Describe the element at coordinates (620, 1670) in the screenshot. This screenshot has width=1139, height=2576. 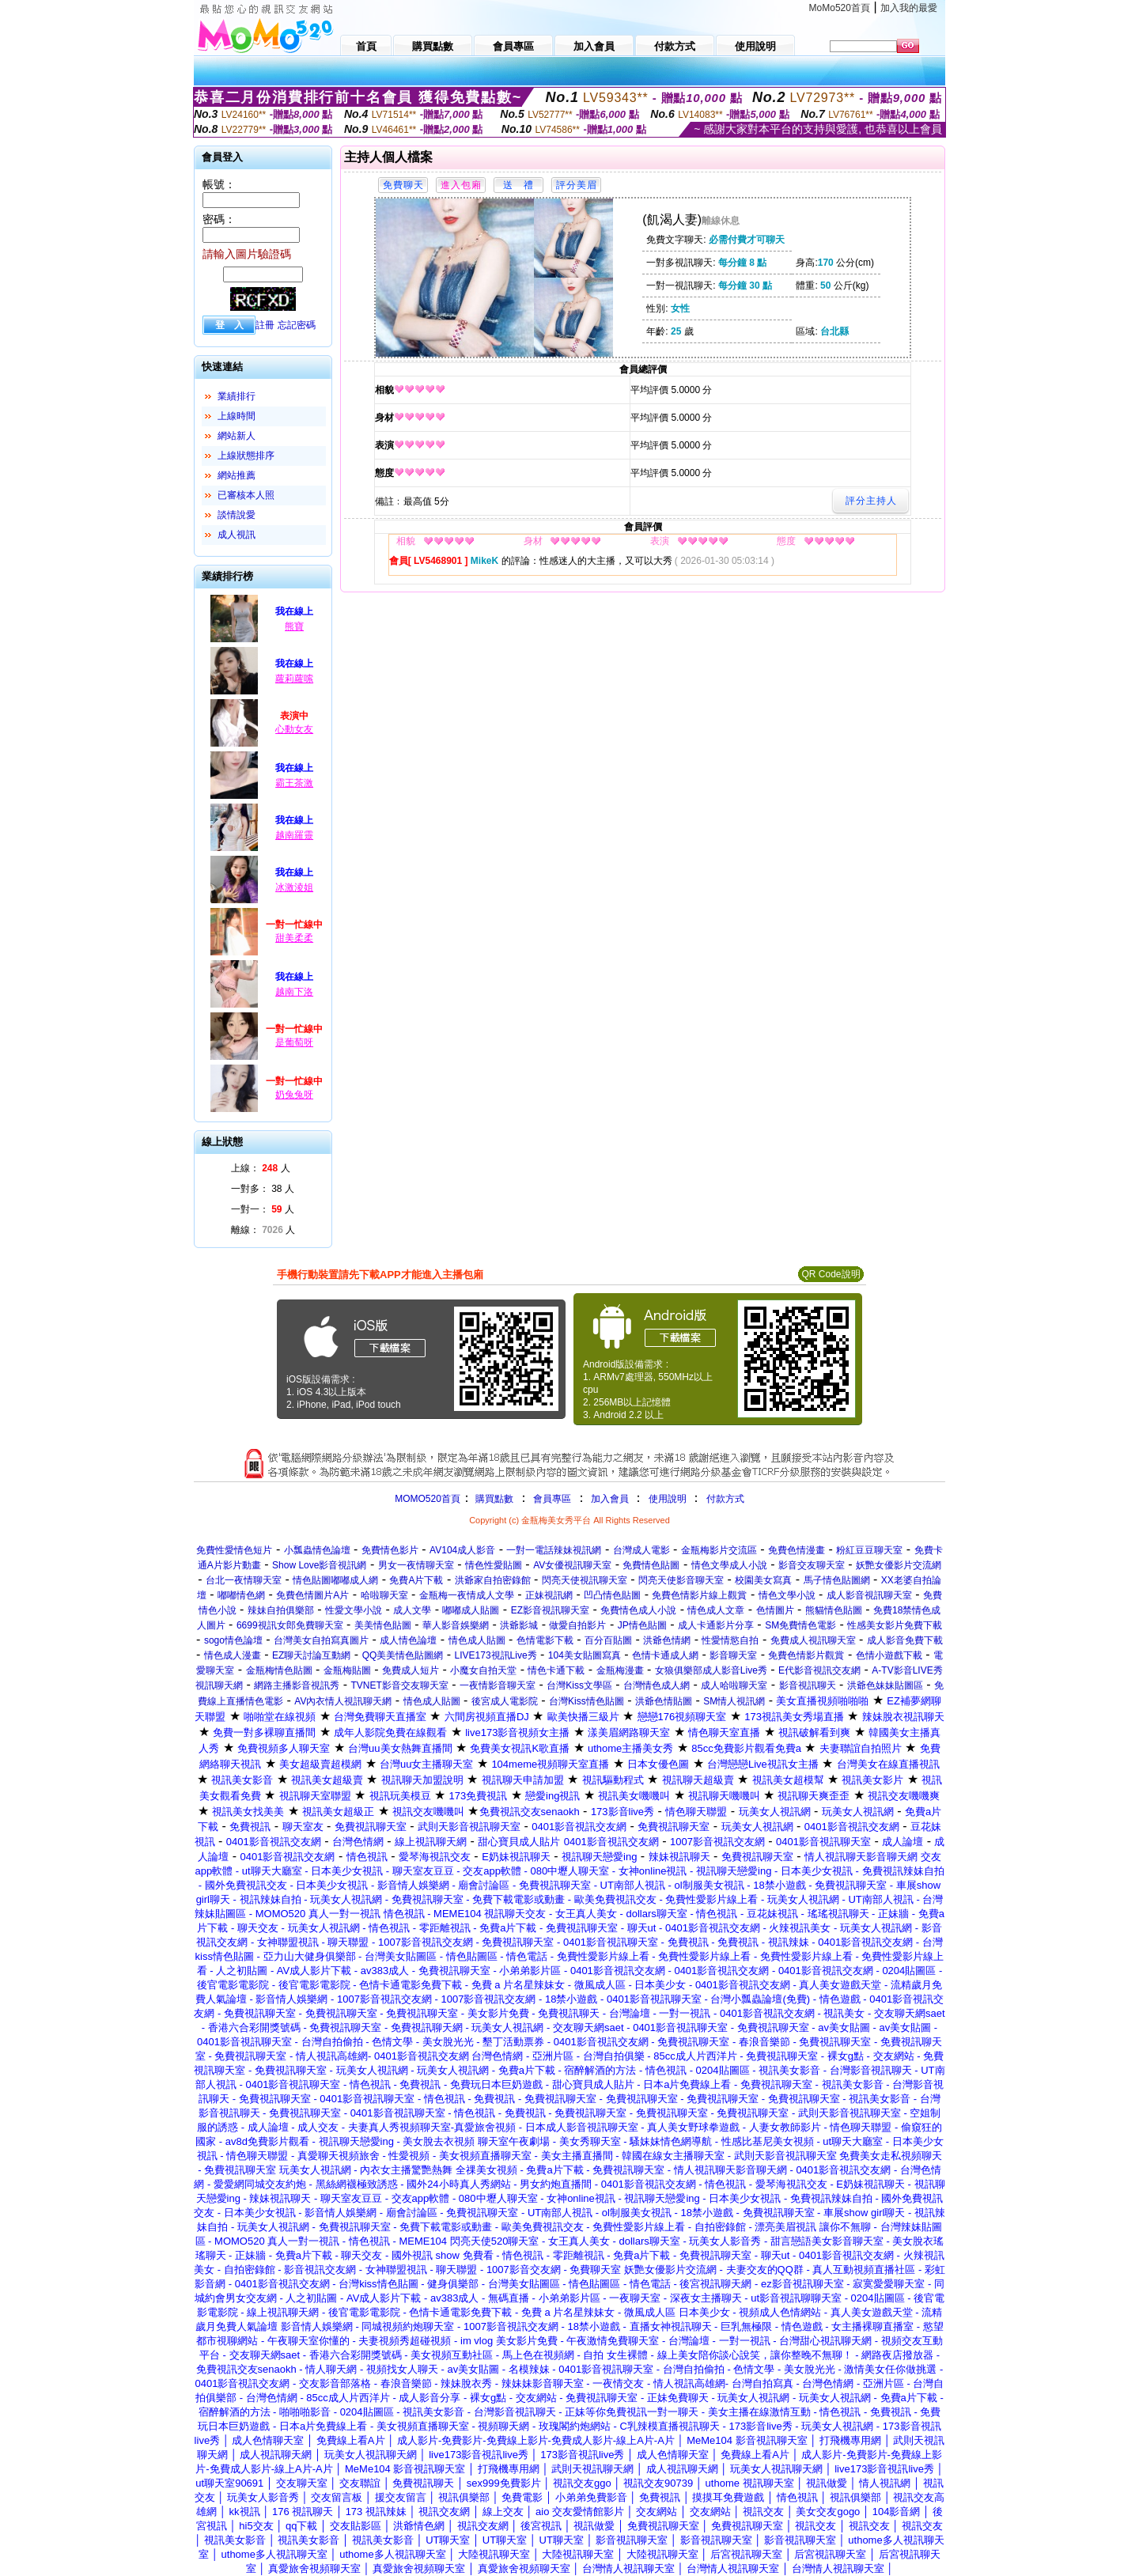
I see `金瓶梅漫畫` at that location.